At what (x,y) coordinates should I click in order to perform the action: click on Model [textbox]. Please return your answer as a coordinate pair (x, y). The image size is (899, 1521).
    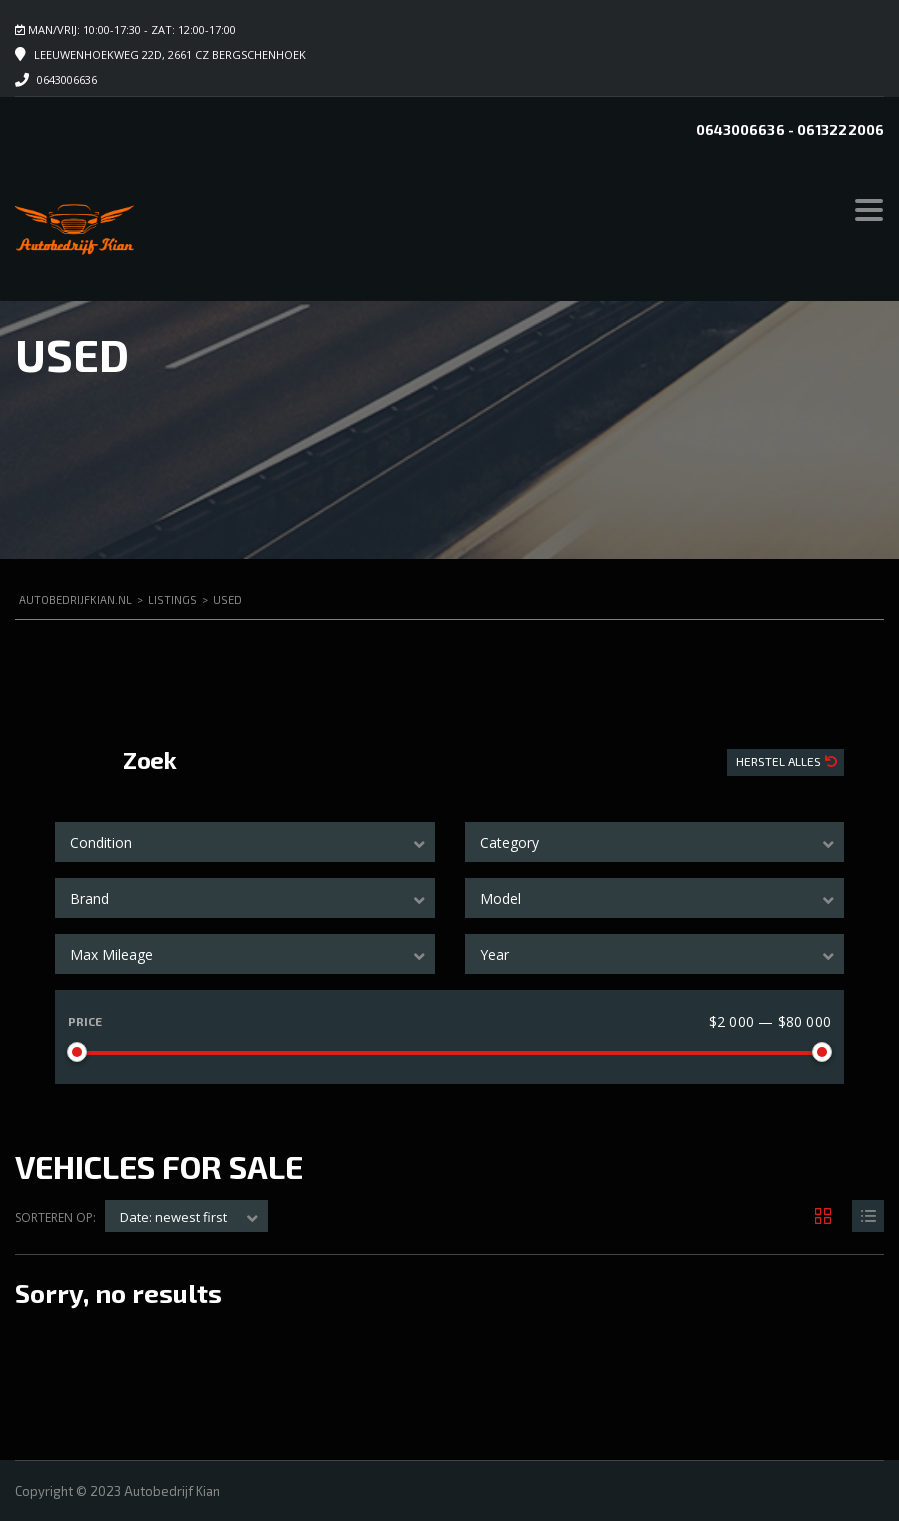
    Looking at the image, I should click on (500, 898).